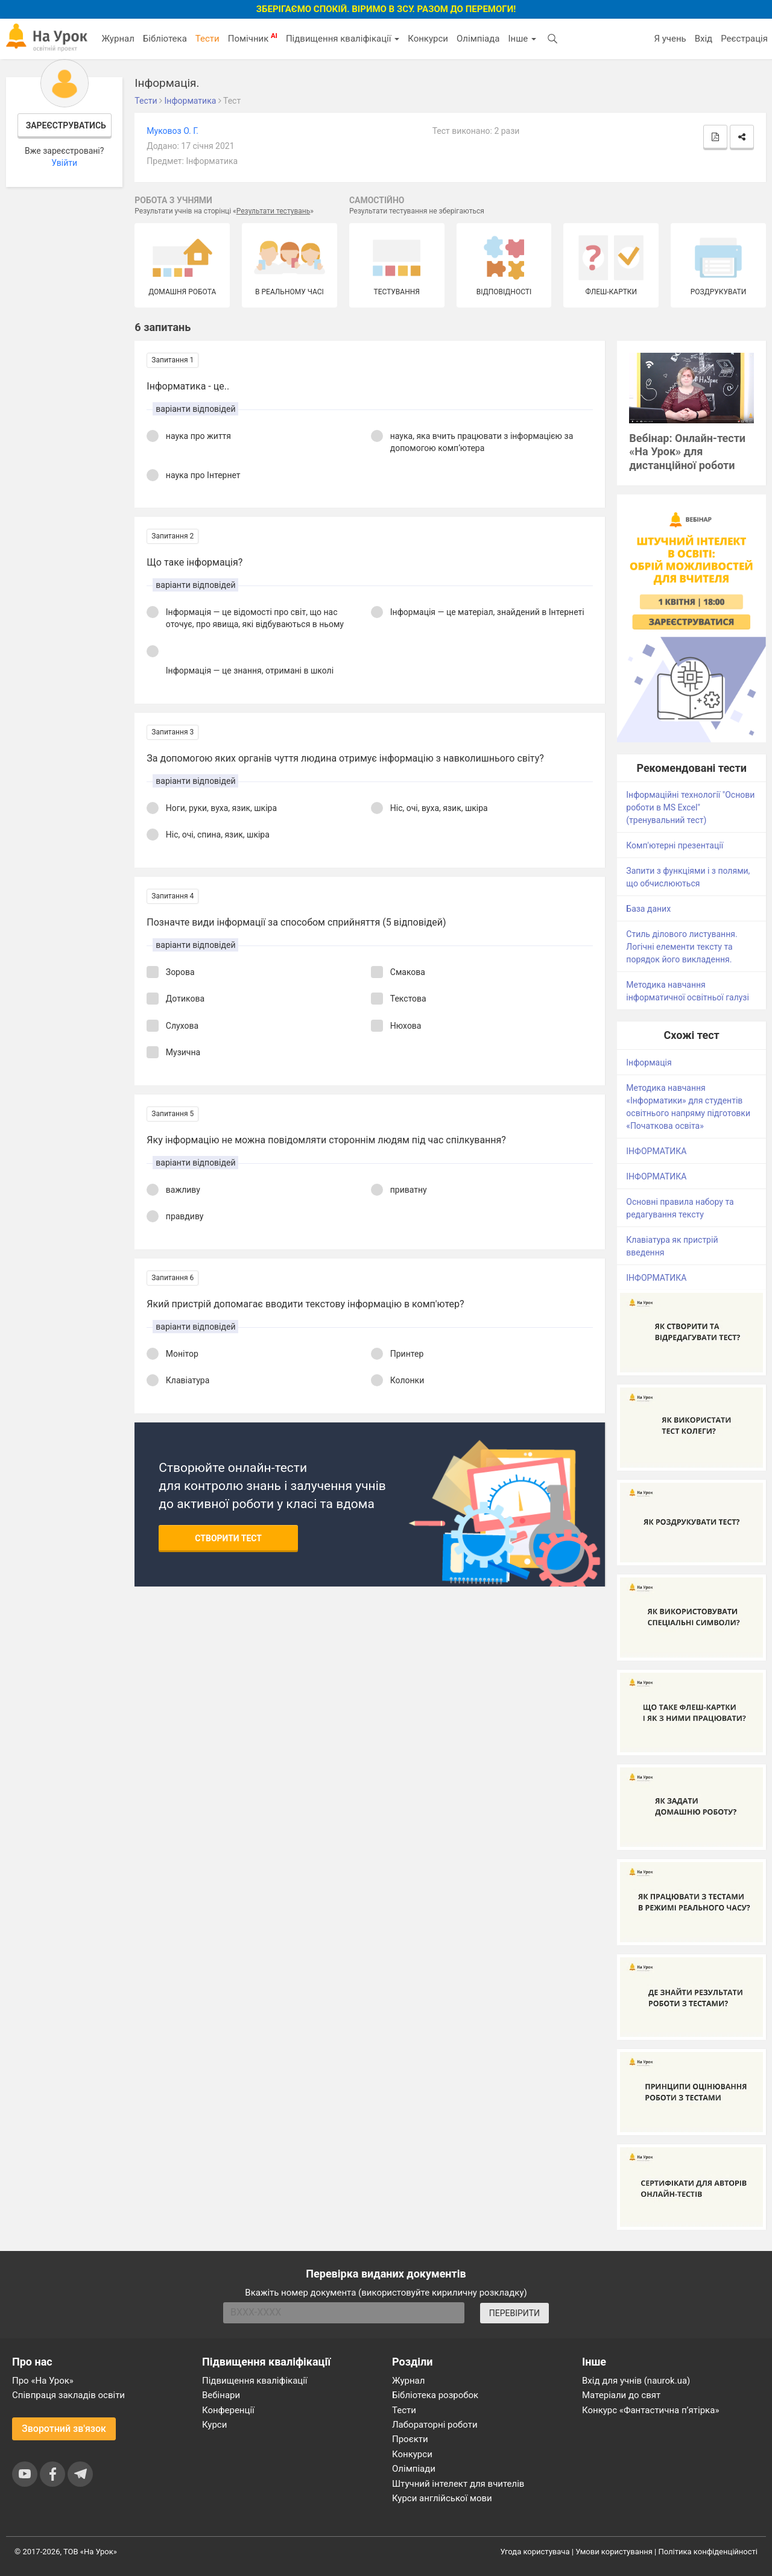 The width and height of the screenshot is (772, 2576). What do you see at coordinates (621, 2395) in the screenshot?
I see `Матеріали до свят` at bounding box center [621, 2395].